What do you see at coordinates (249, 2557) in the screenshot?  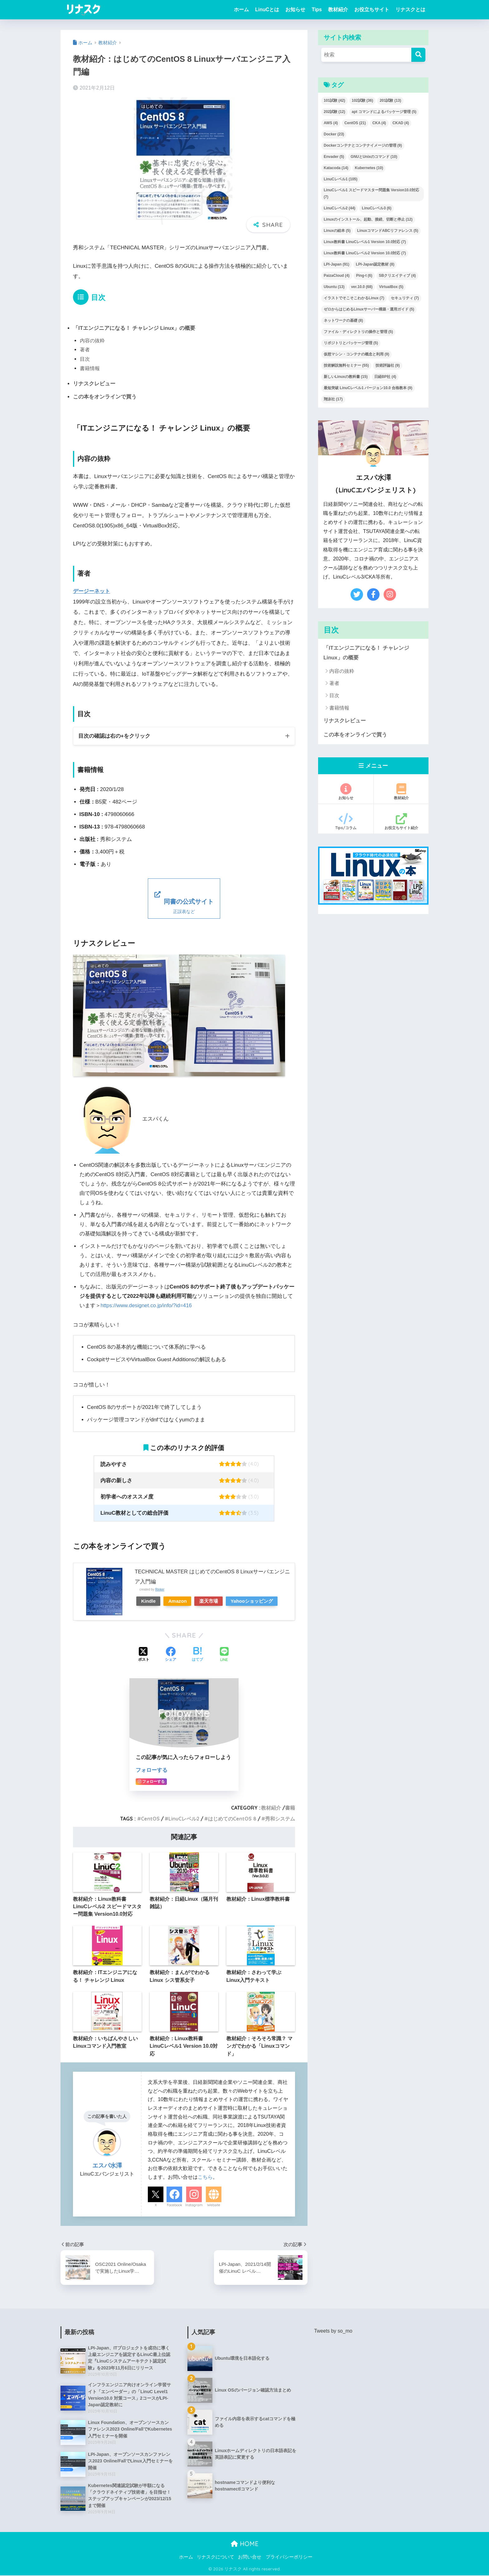 I see `お問い合せ` at bounding box center [249, 2557].